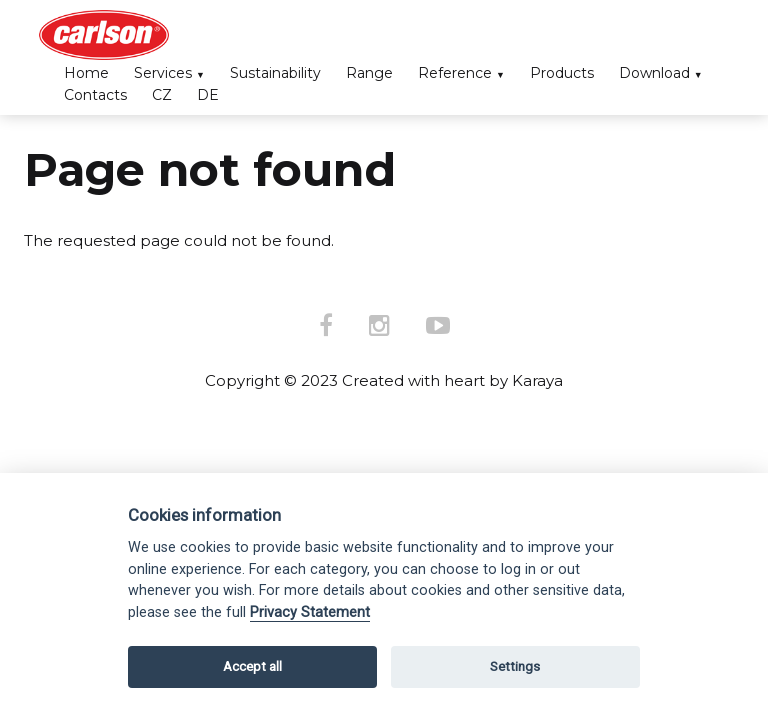  I want to click on Accept all, so click(252, 666).